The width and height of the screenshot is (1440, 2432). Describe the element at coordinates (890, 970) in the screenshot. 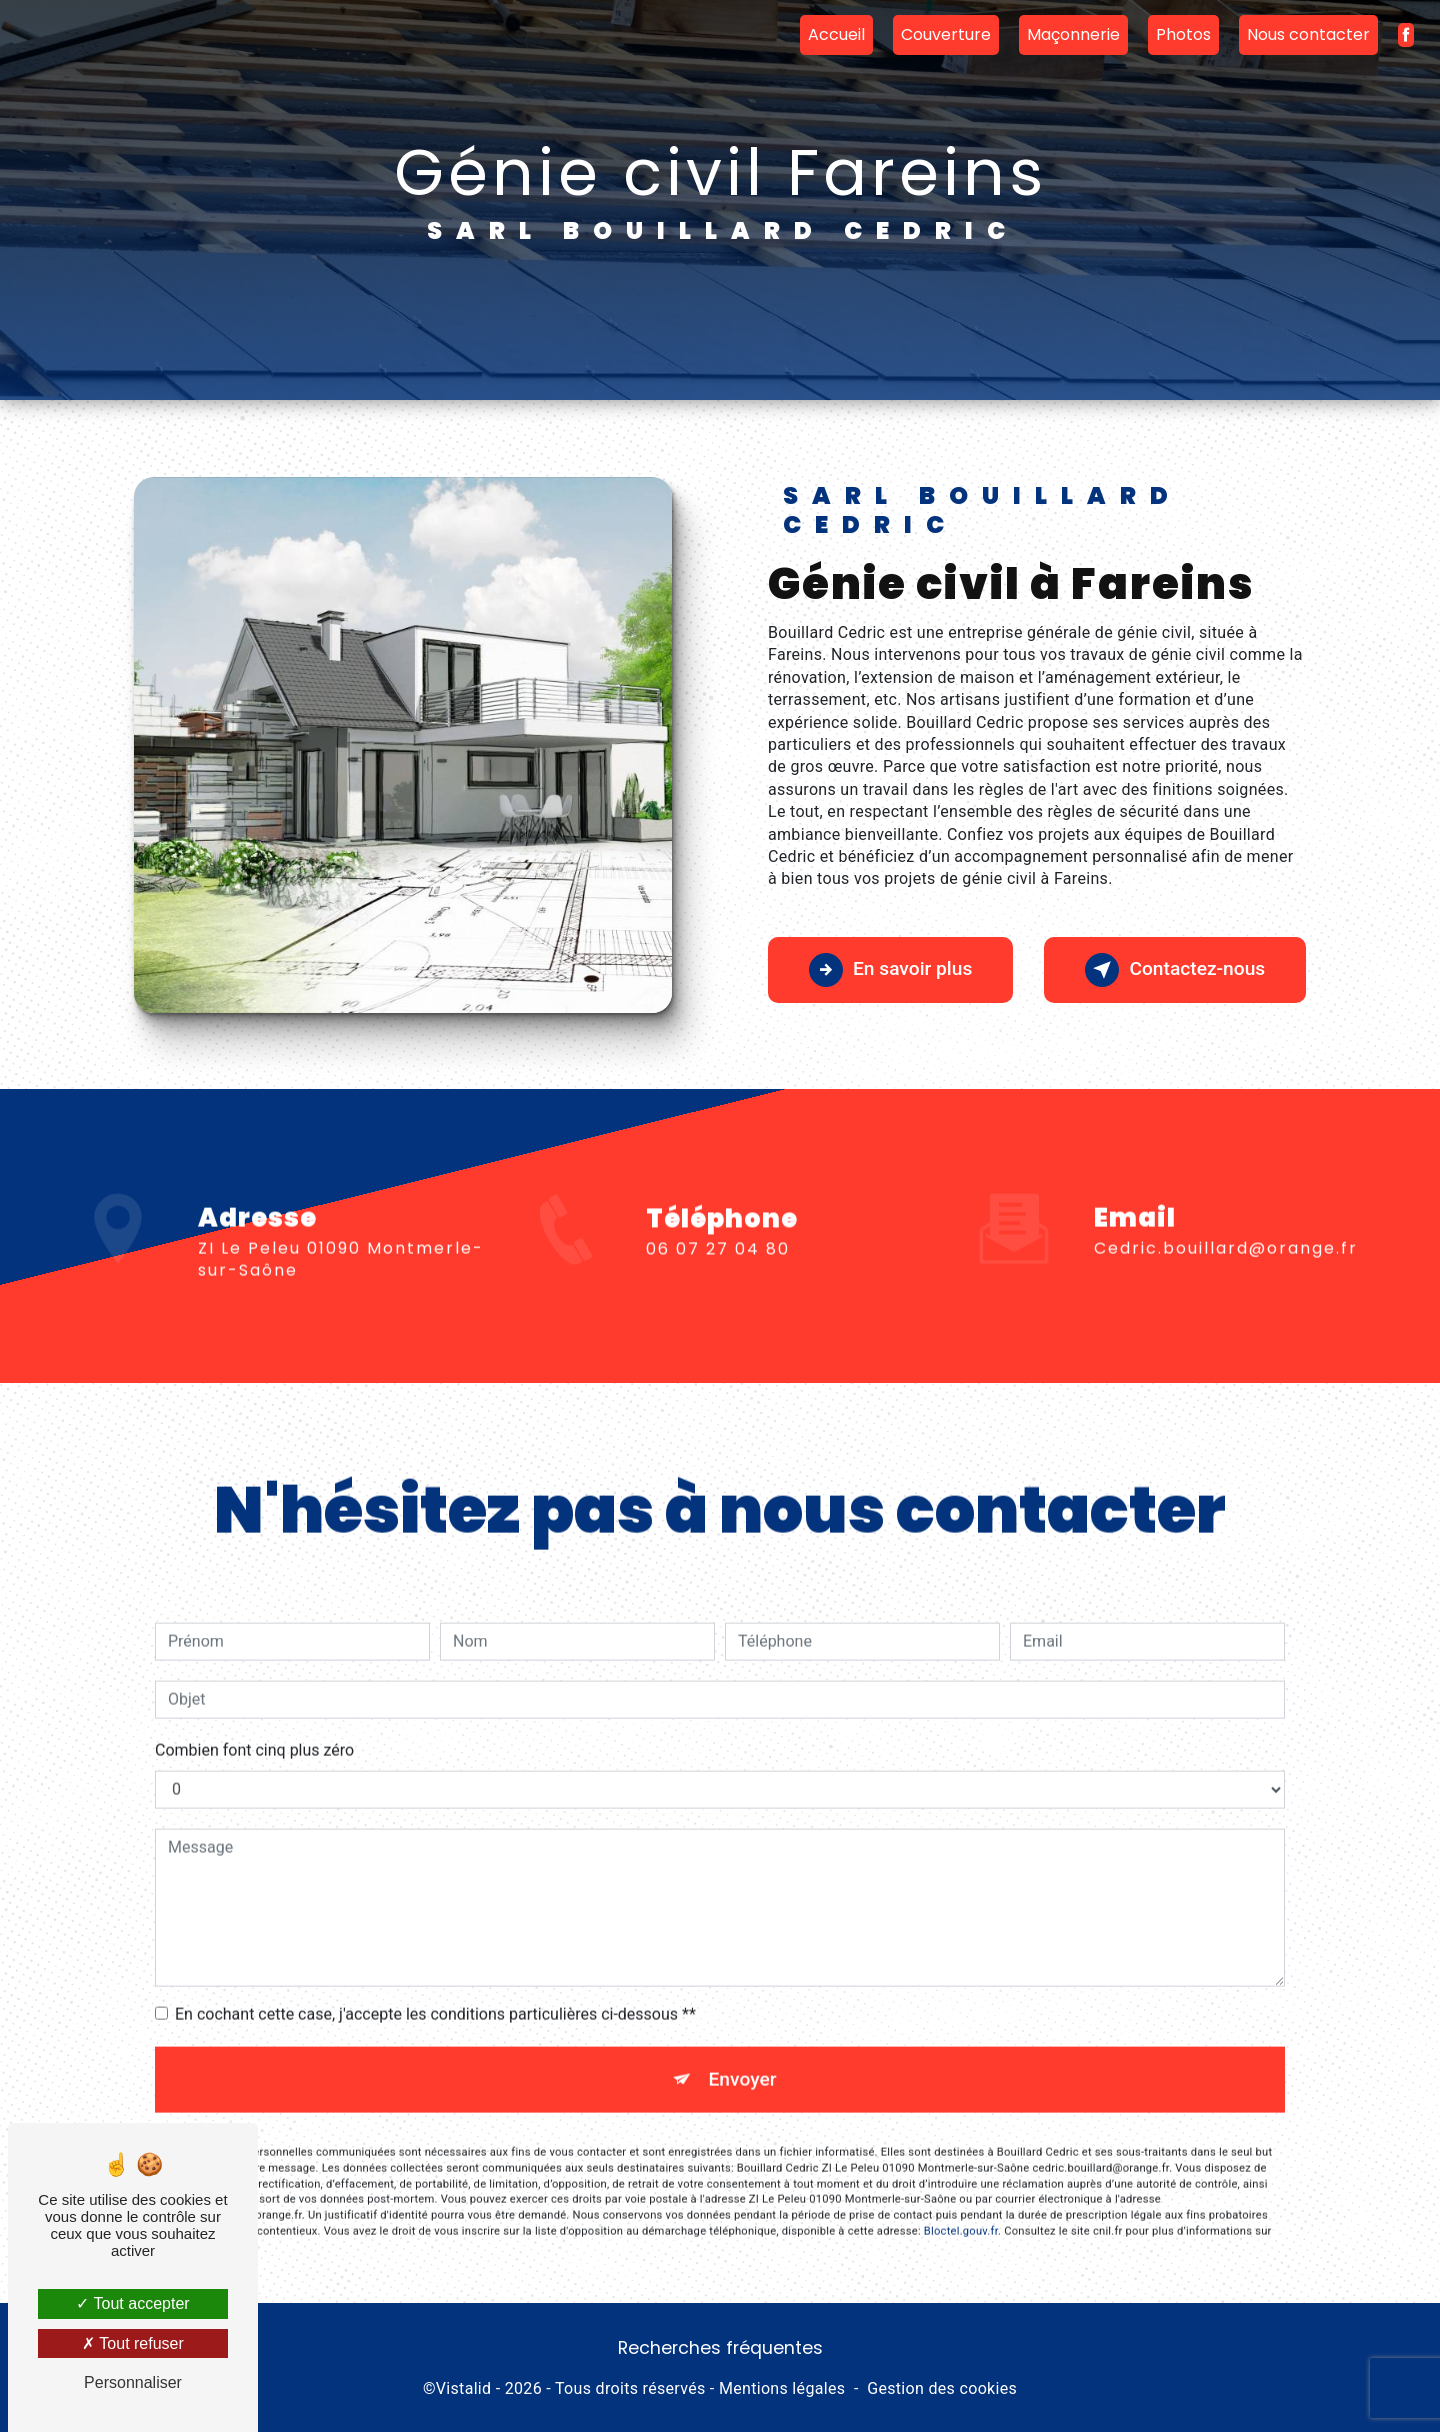

I see `En savoir plus` at that location.